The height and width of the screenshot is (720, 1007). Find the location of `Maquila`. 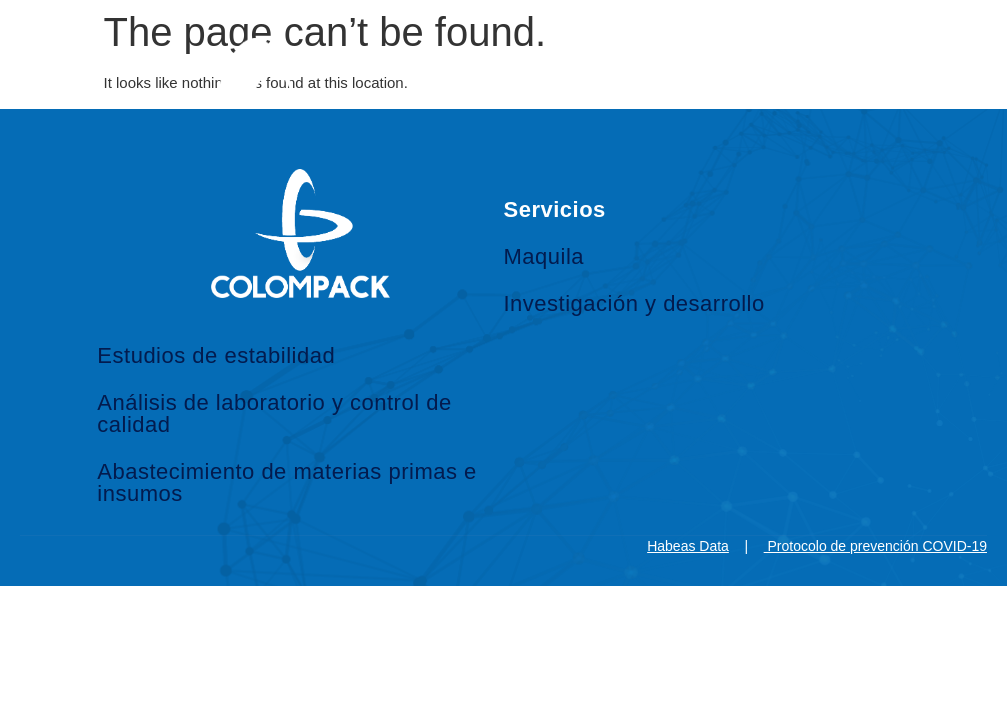

Maquila is located at coordinates (544, 256).